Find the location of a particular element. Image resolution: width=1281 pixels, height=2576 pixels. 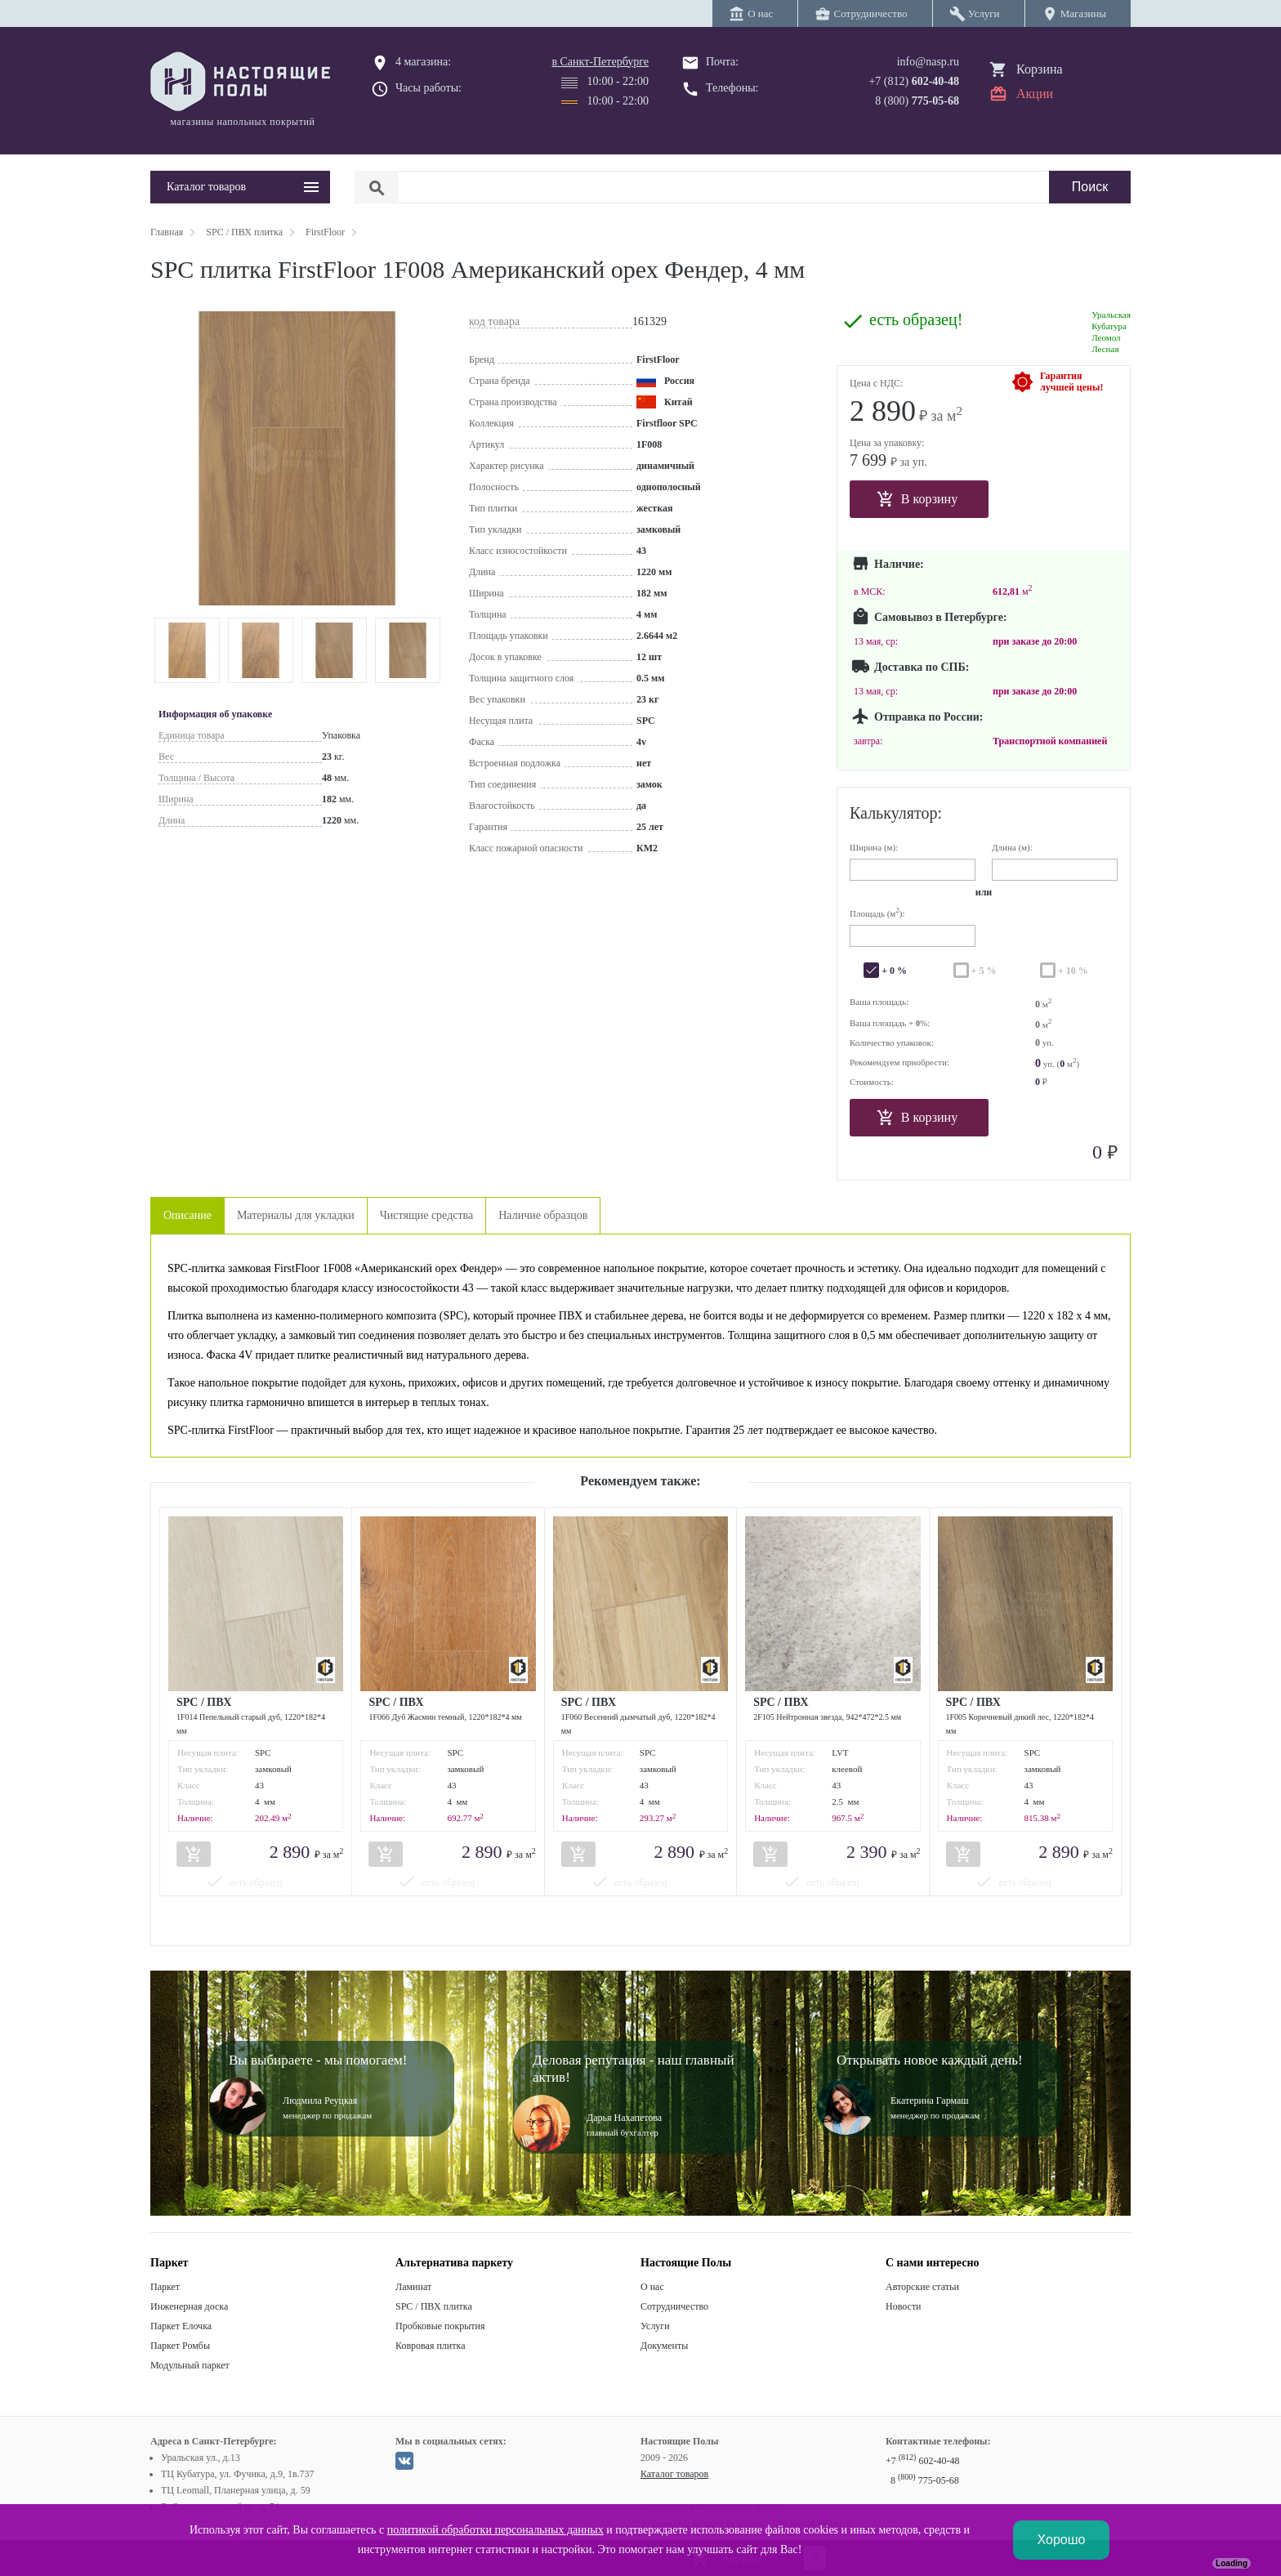

Инженерная доска is located at coordinates (189, 2306).